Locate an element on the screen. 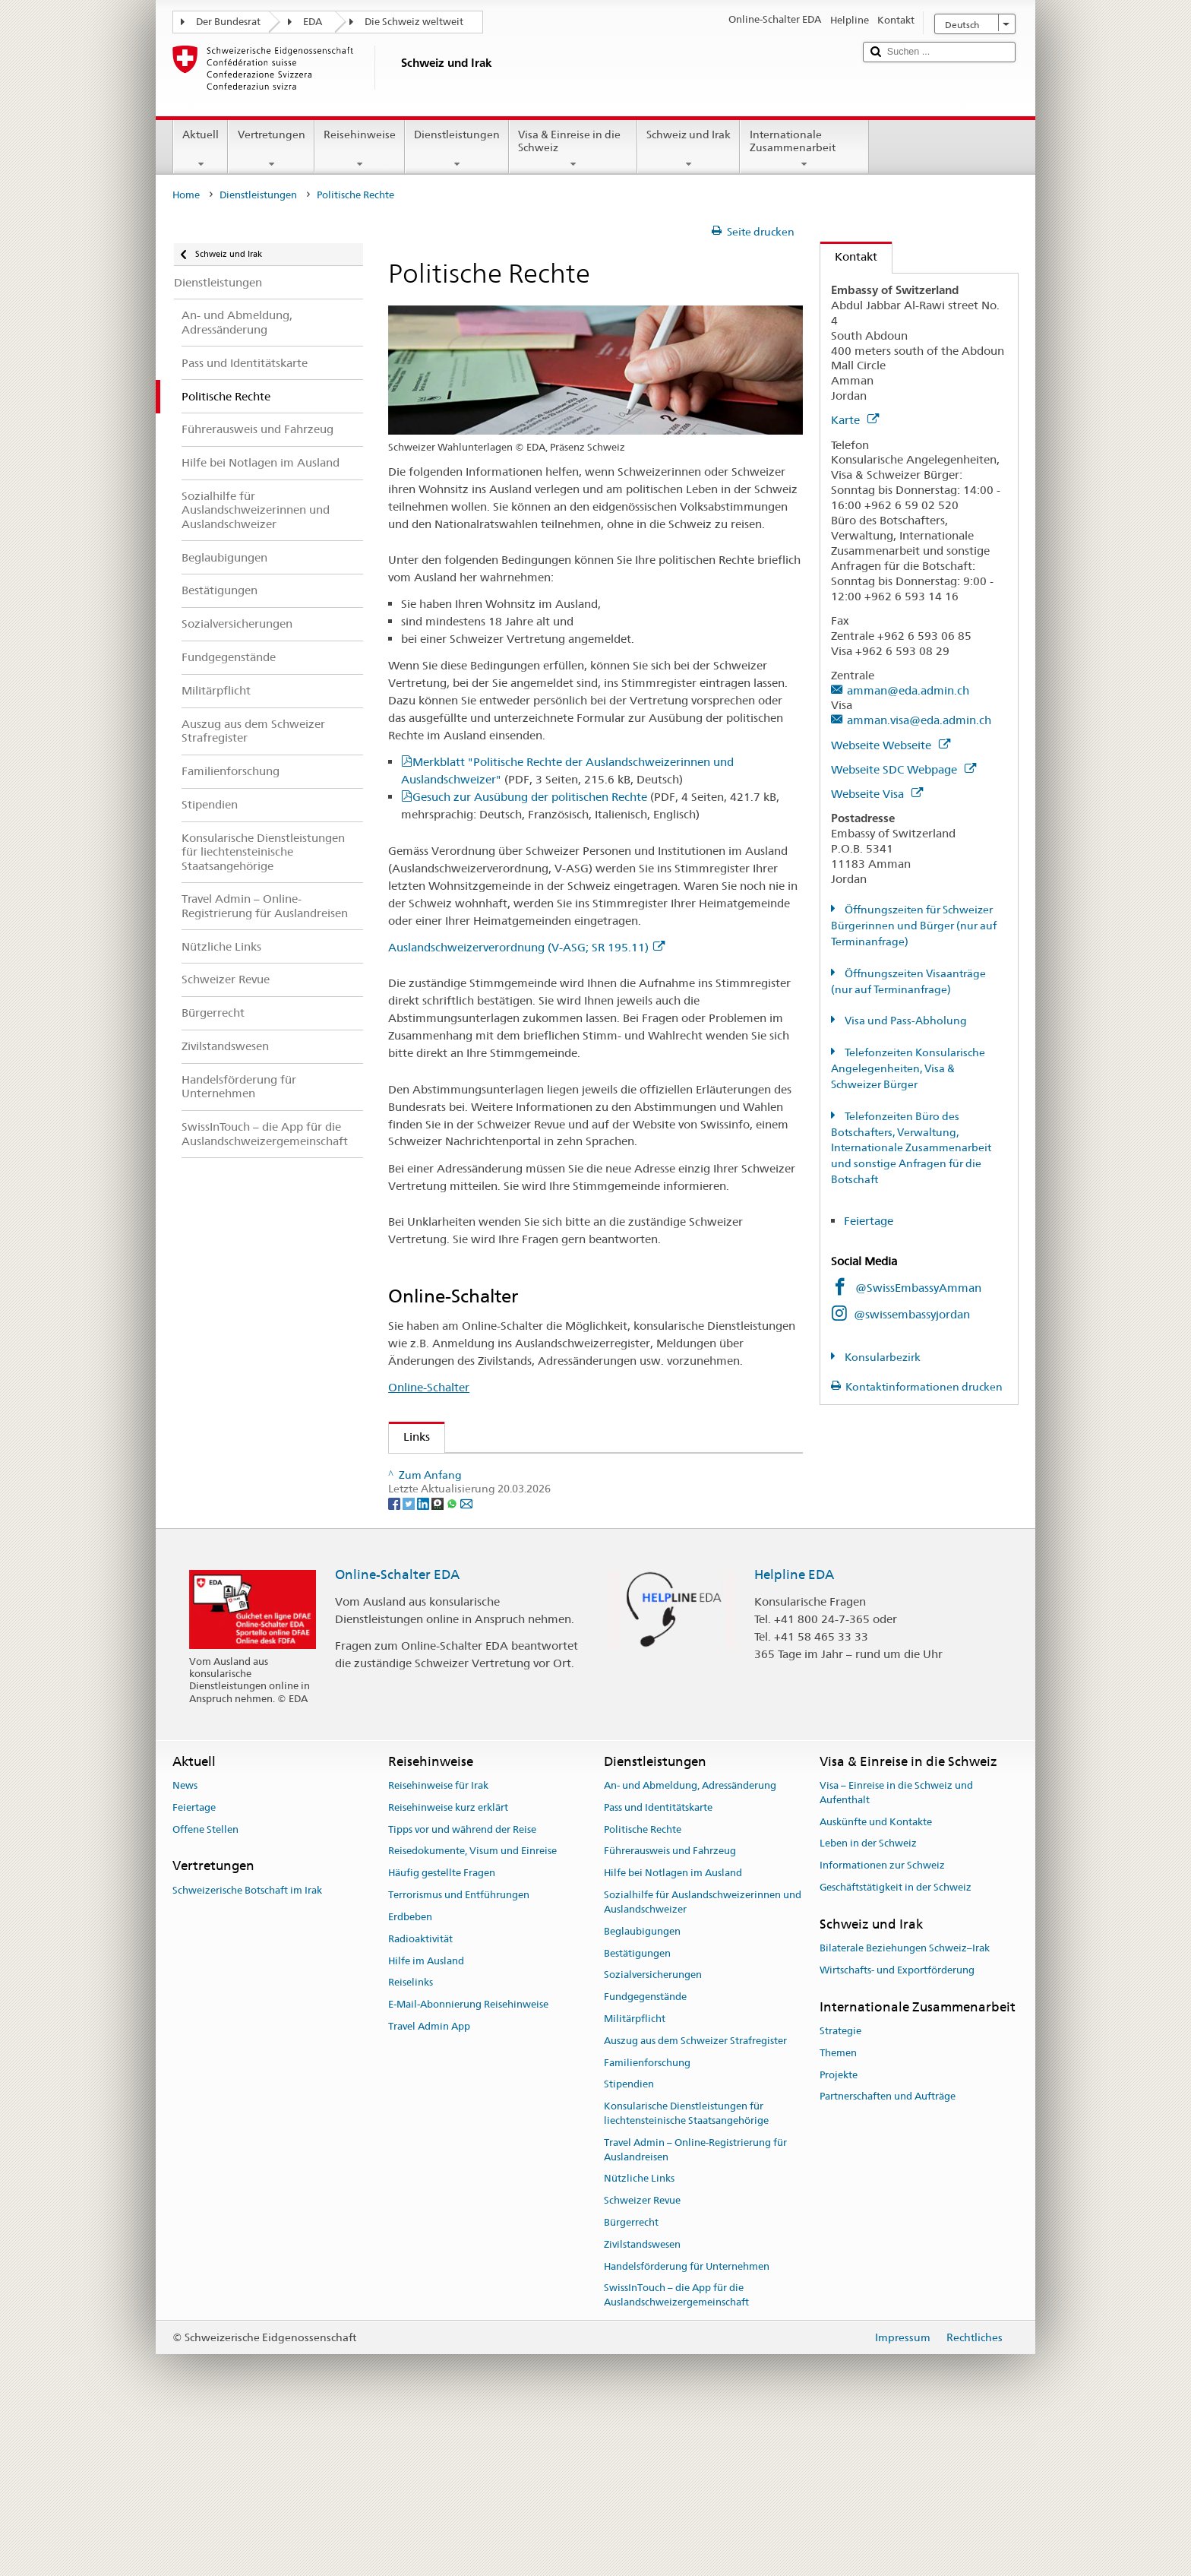 Image resolution: width=1191 pixels, height=2576 pixels. Bürgerrecht is located at coordinates (631, 2375).